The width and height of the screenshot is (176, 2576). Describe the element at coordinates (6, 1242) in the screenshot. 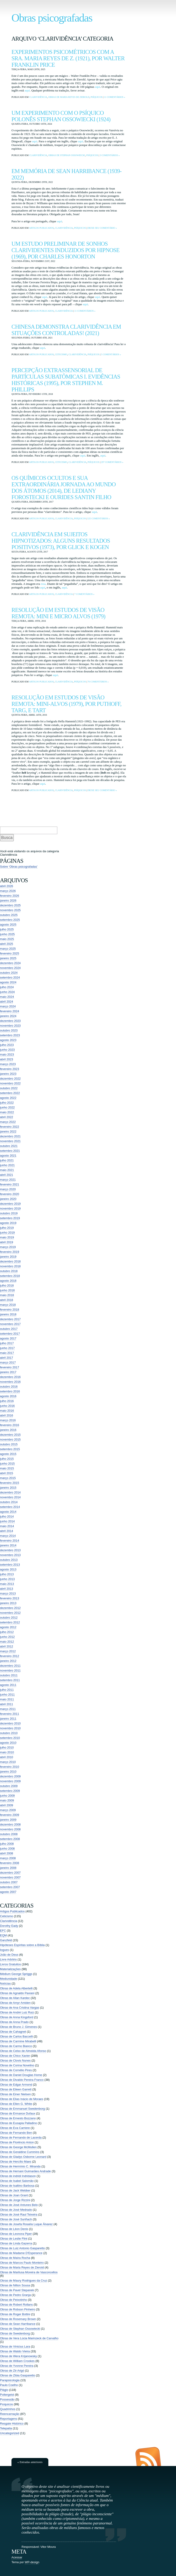

I see `abril 2019` at that location.